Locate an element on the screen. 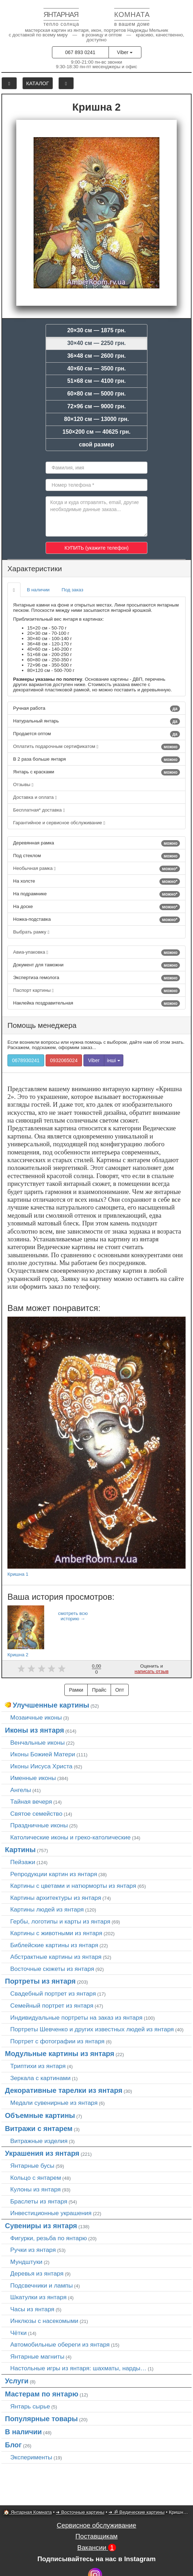  Иконы Божией Матери is located at coordinates (42, 1754).